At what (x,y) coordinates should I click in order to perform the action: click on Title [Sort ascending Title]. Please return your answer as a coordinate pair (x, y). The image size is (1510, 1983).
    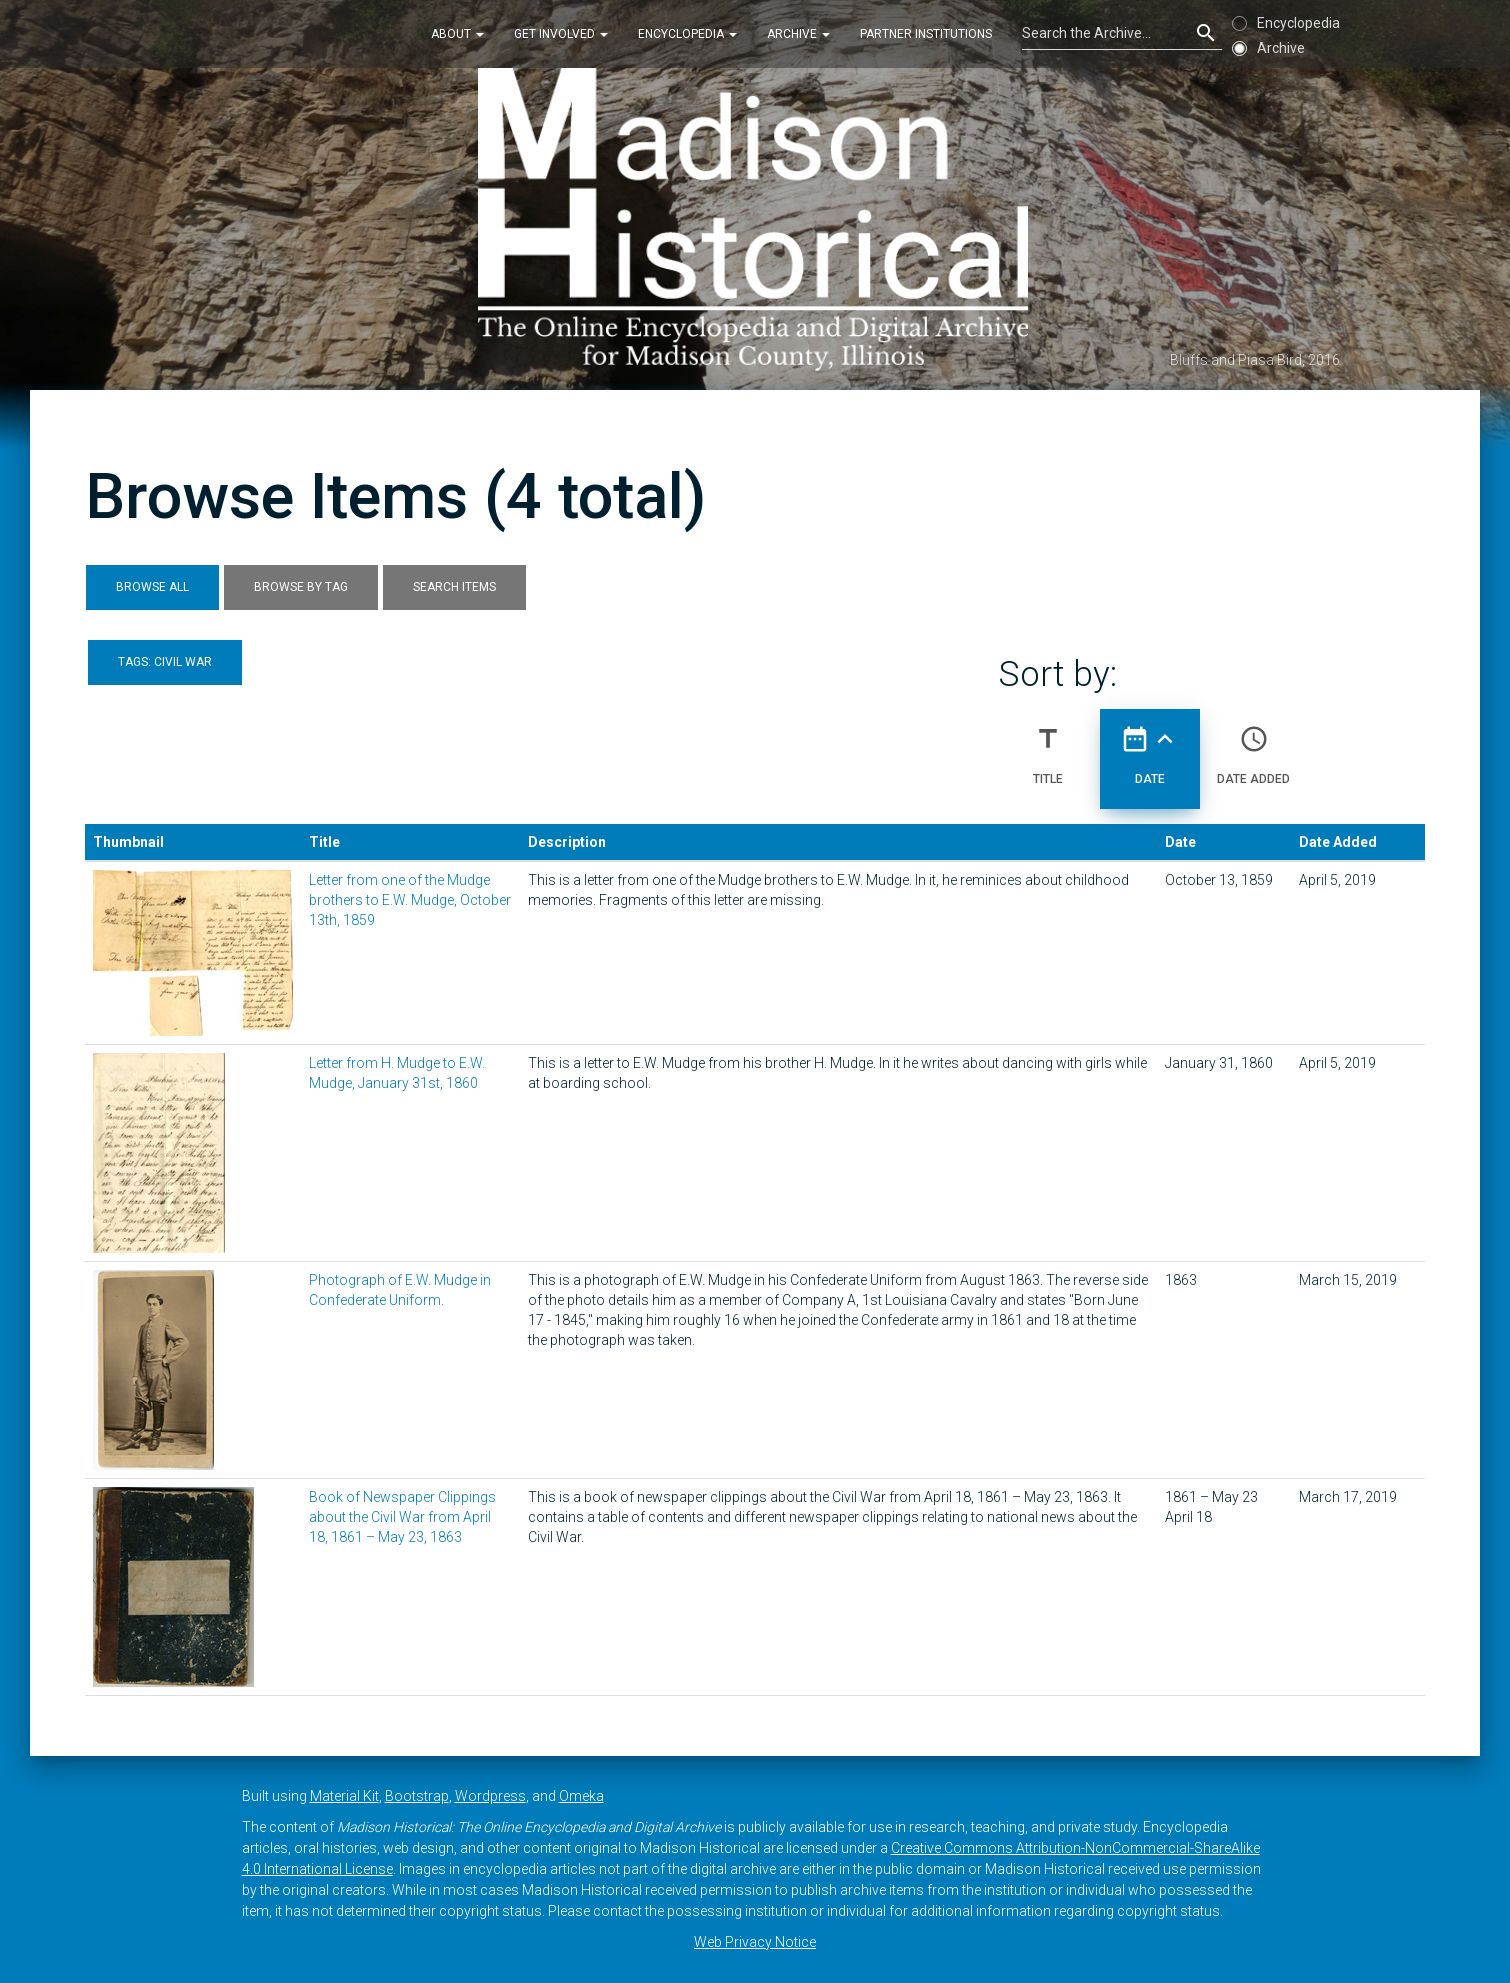
    Looking at the image, I should click on (1048, 747).